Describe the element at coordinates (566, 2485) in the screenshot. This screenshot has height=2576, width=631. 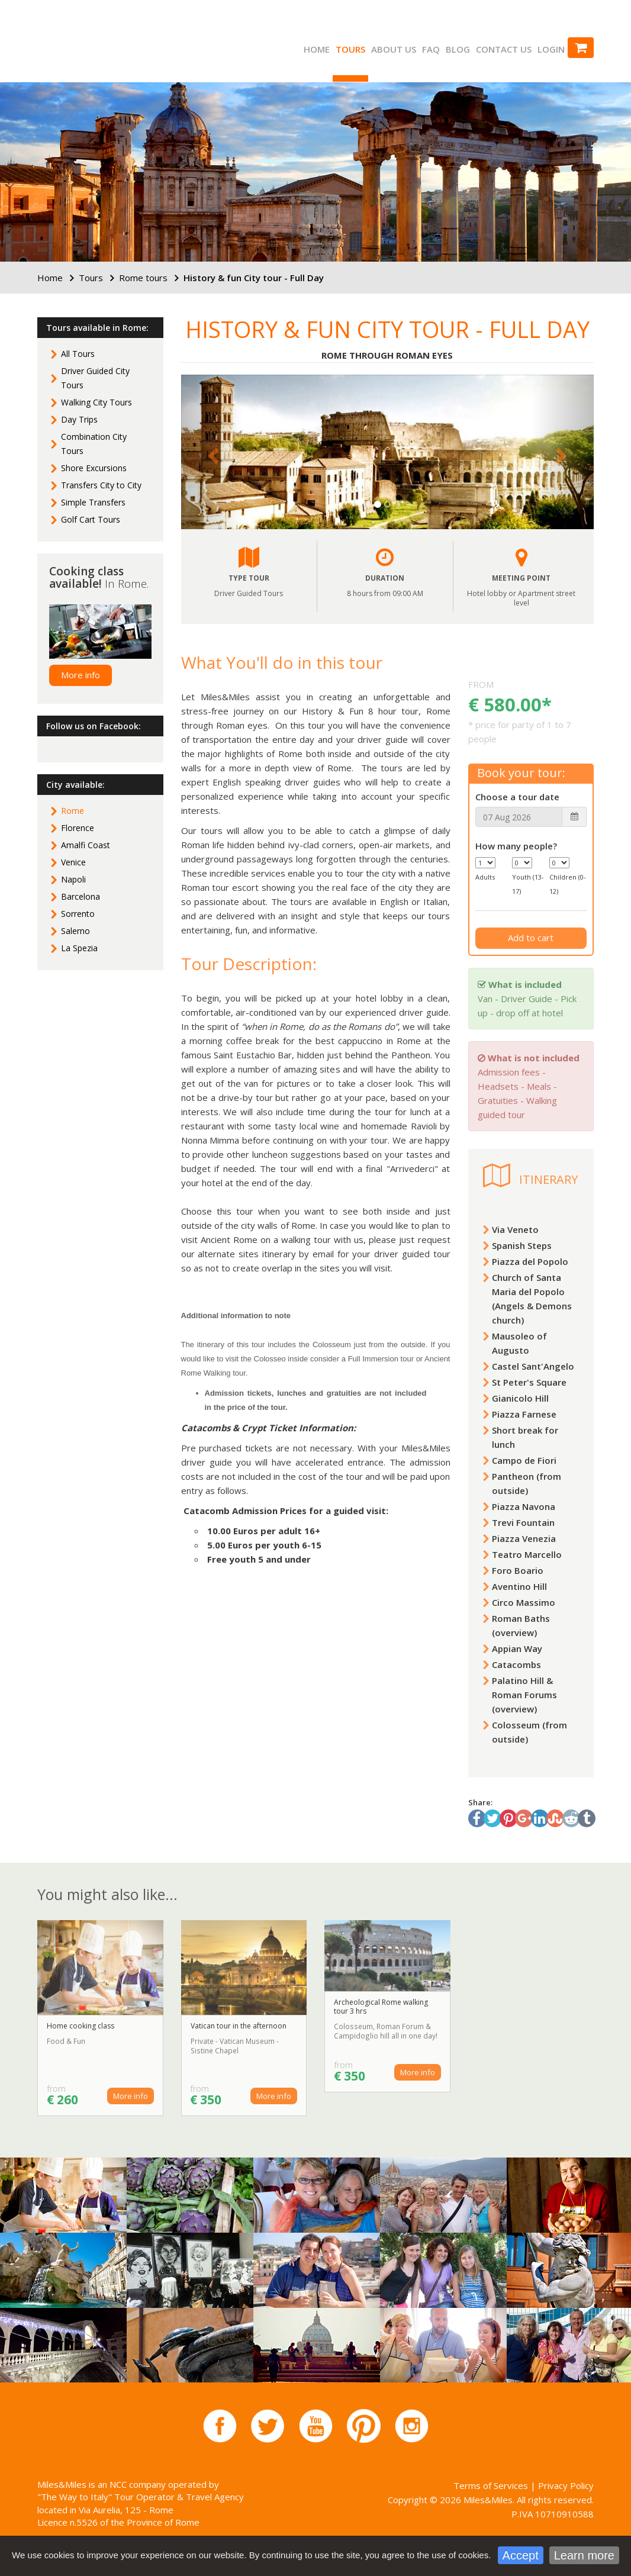
I see `Privacy Policy` at that location.